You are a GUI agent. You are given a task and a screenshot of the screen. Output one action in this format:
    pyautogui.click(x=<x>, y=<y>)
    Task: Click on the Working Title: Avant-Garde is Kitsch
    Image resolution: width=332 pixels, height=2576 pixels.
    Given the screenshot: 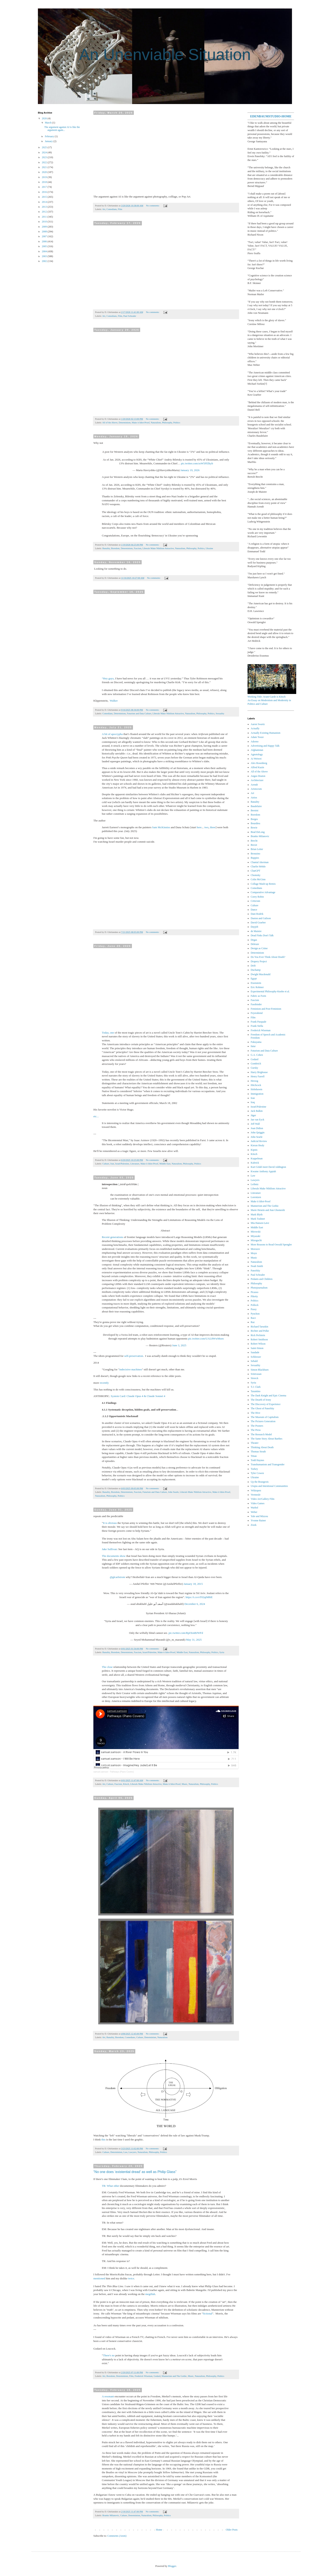 What is the action you would take?
    pyautogui.click(x=266, y=696)
    